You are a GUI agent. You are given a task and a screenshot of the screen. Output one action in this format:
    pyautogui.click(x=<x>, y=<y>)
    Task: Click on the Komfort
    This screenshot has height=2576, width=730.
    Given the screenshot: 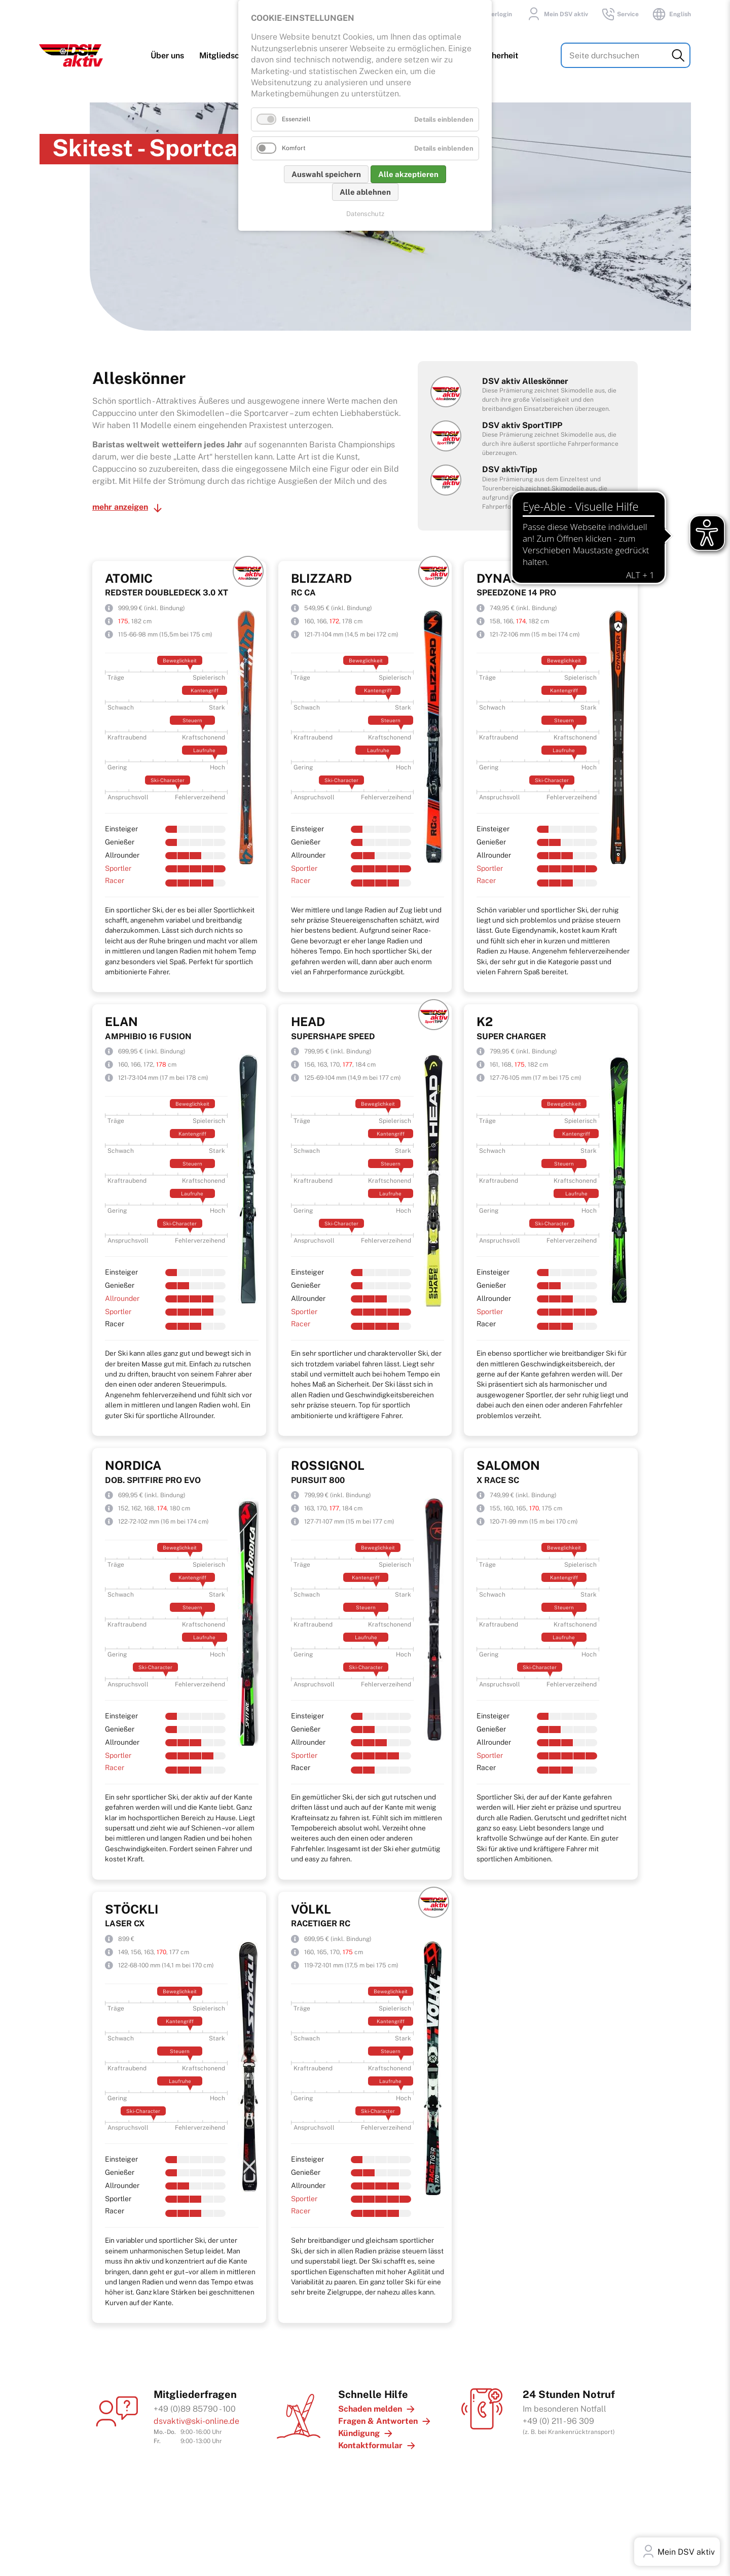 What is the action you would take?
    pyautogui.click(x=294, y=148)
    